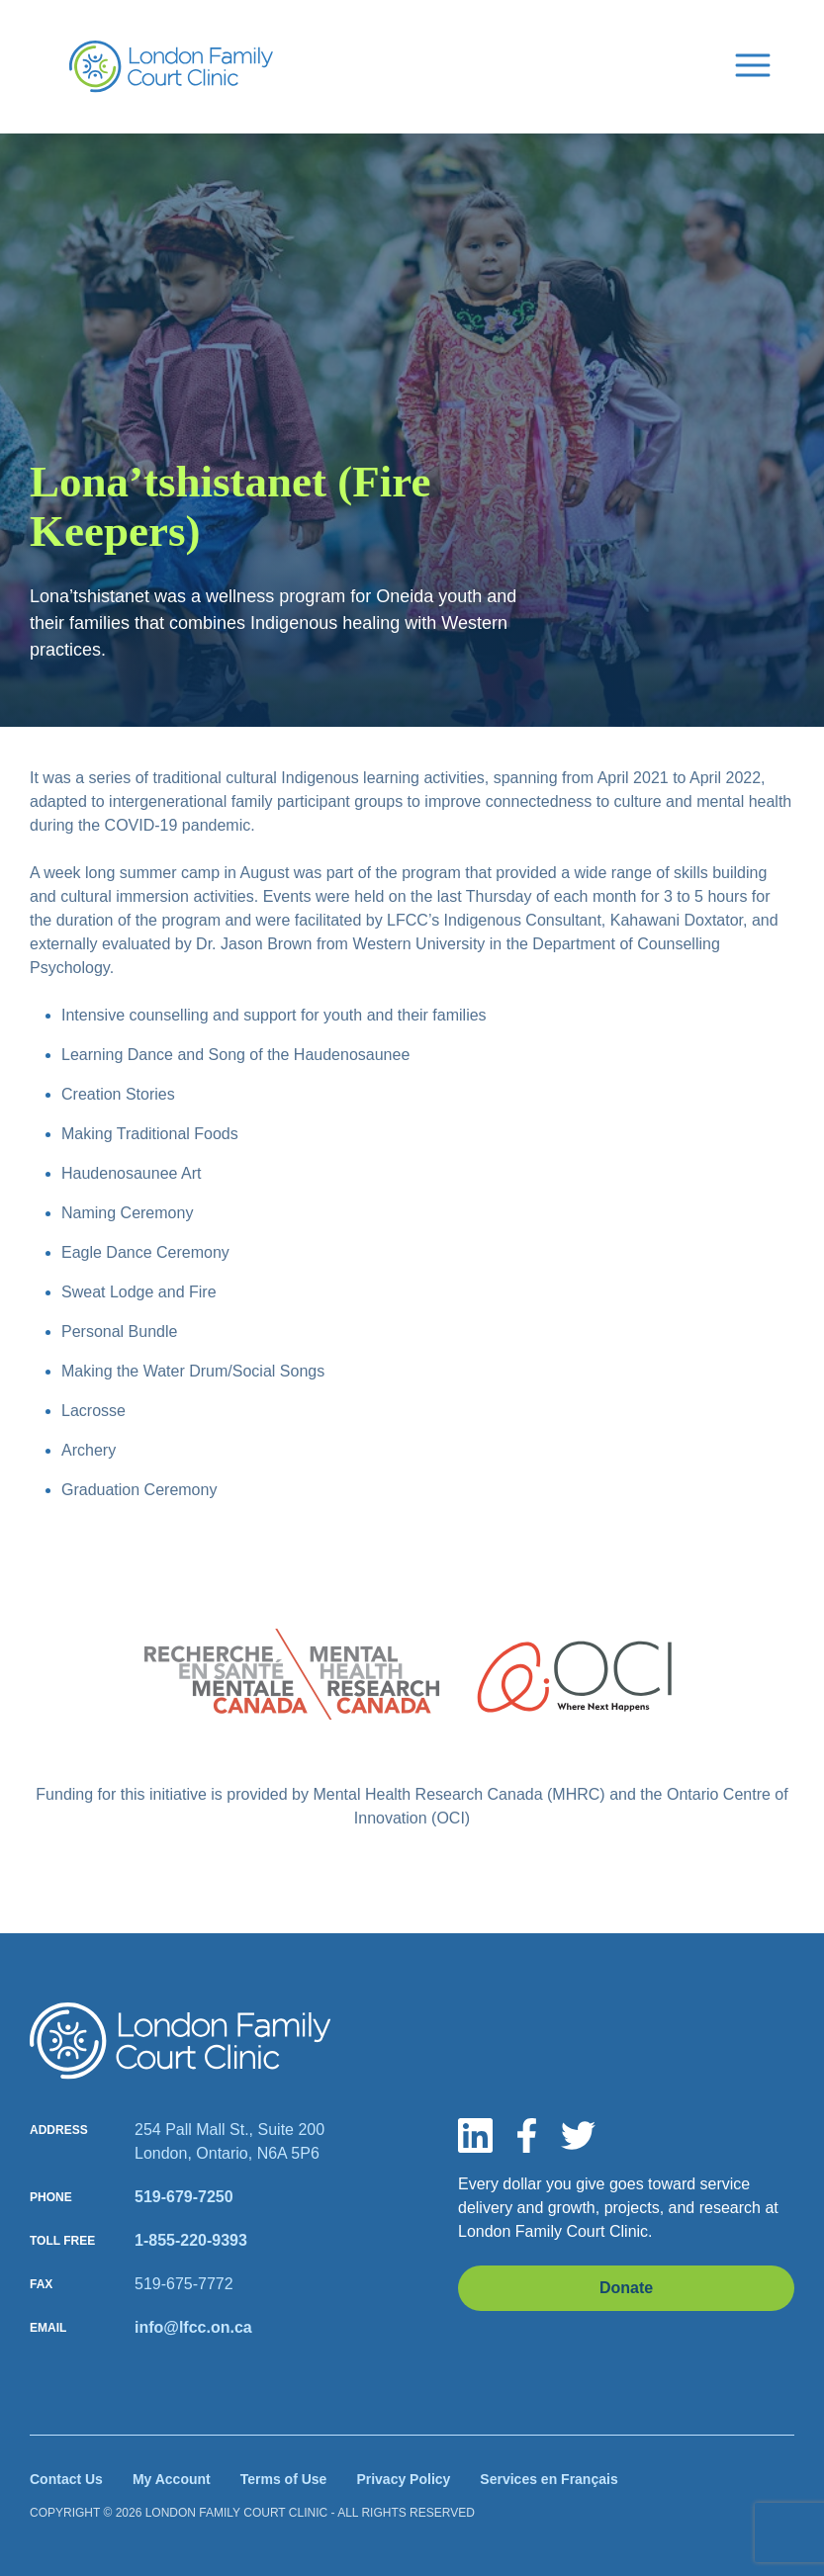 Image resolution: width=824 pixels, height=2576 pixels. I want to click on Donate, so click(626, 2287).